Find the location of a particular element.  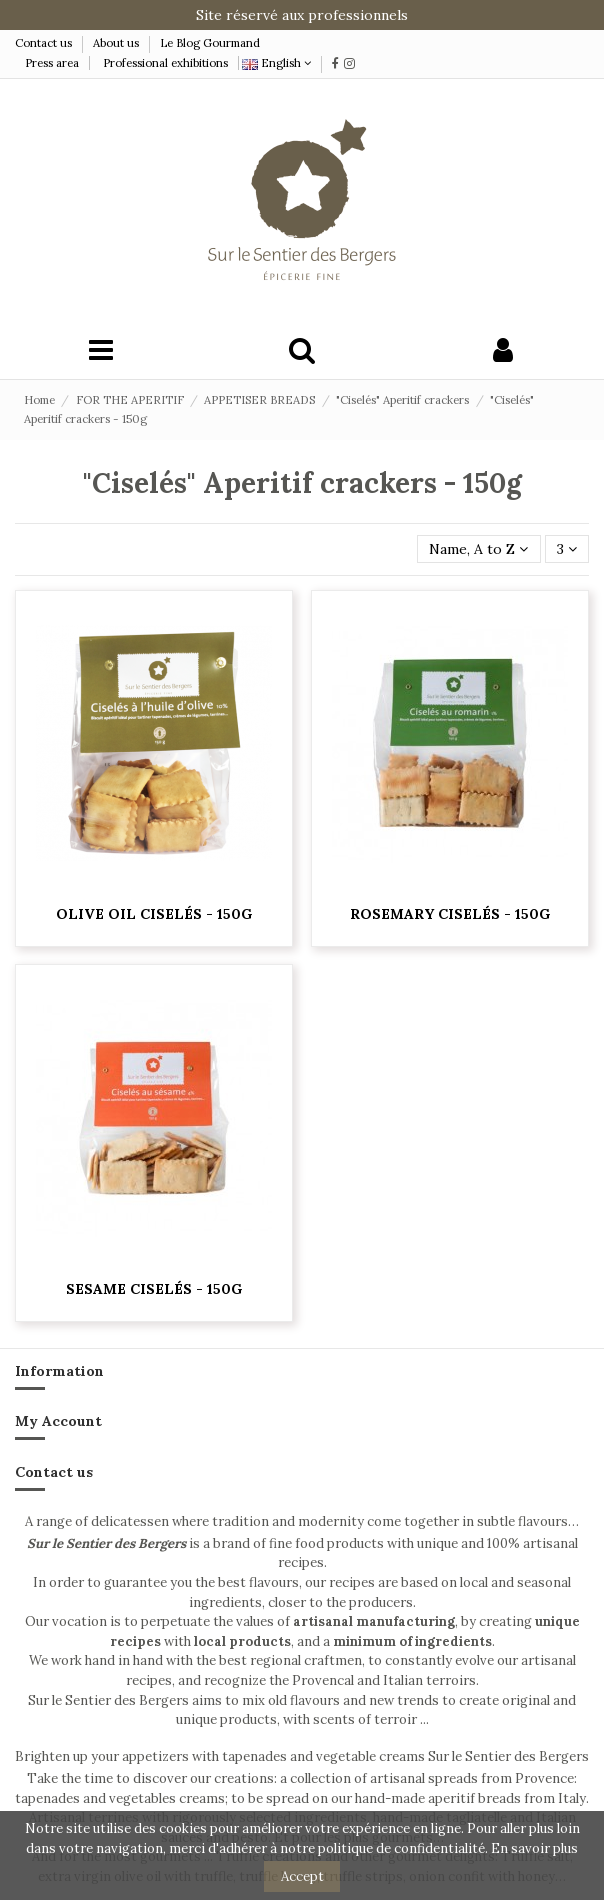

Accept is located at coordinates (302, 1876).